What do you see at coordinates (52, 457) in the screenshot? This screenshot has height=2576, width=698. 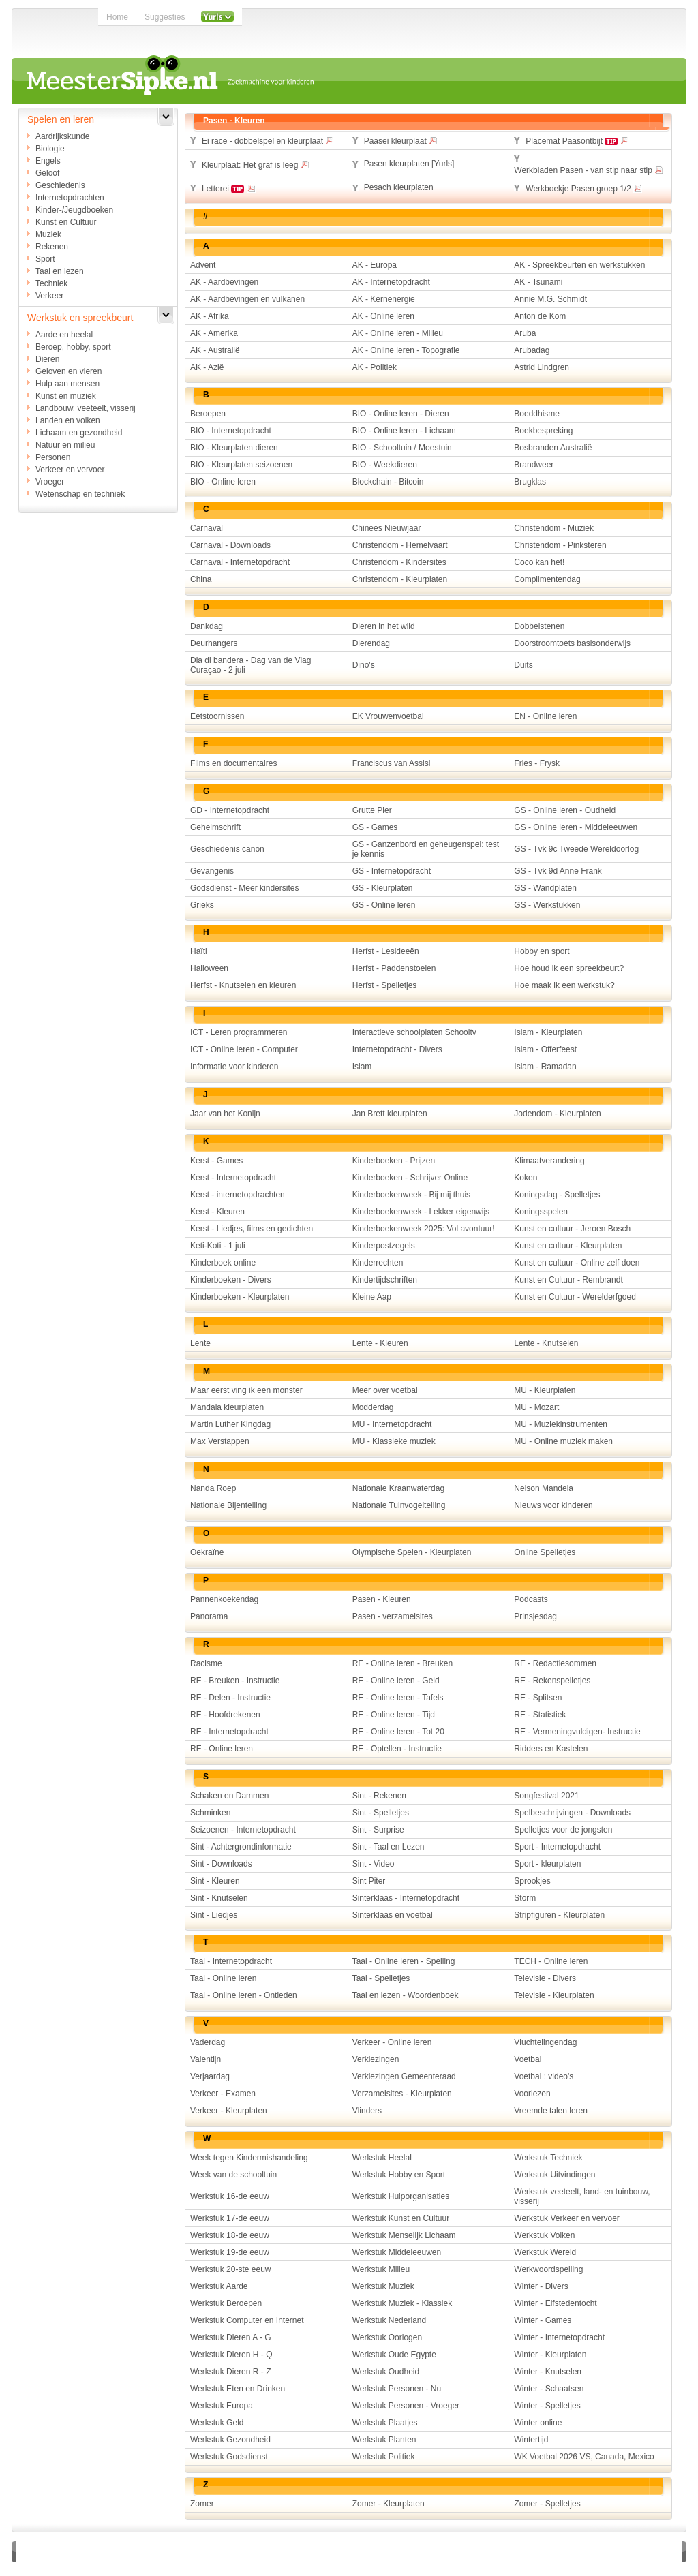 I see `Personen` at bounding box center [52, 457].